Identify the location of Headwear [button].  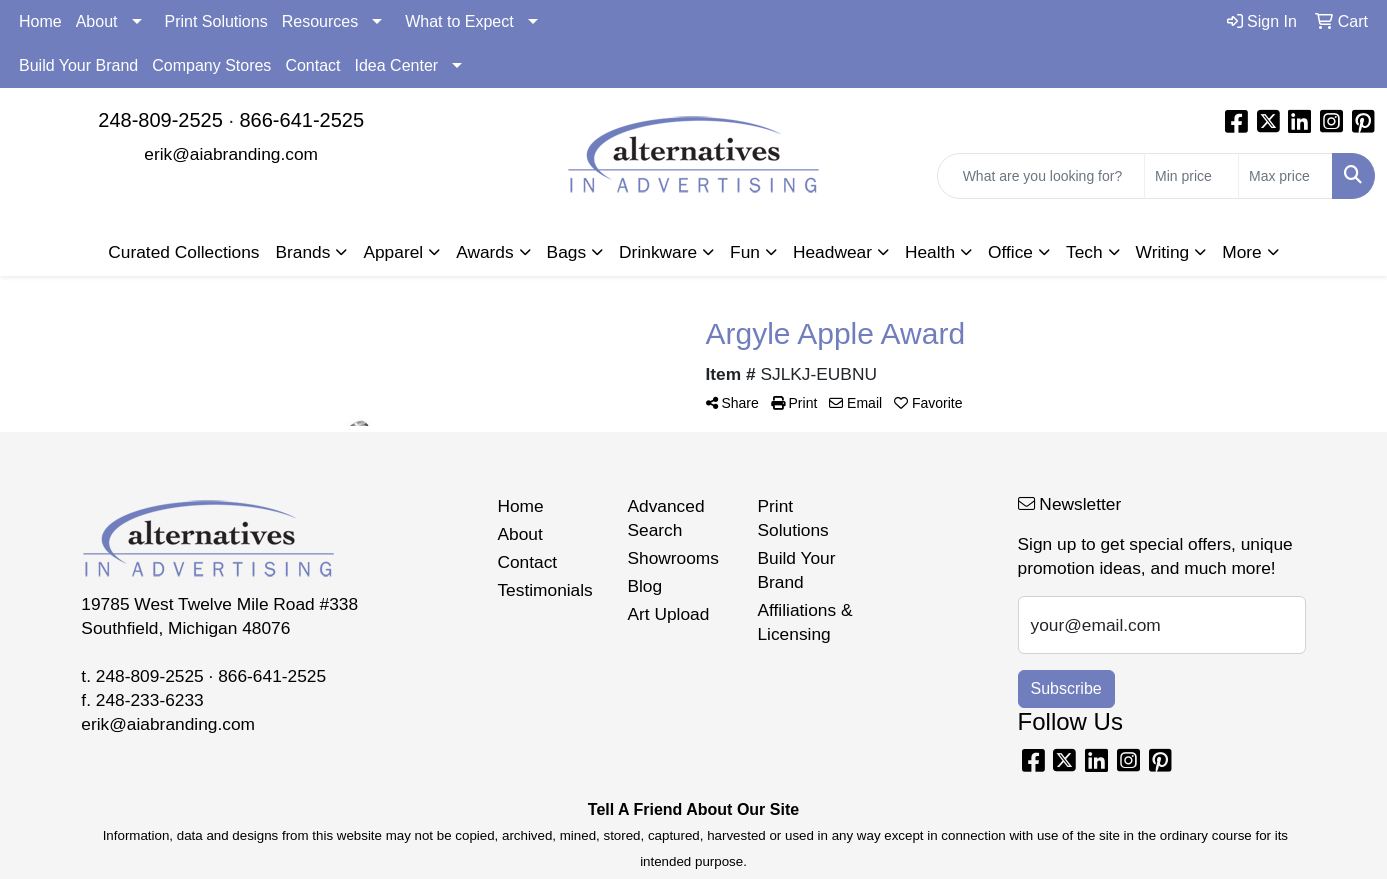
(832, 252).